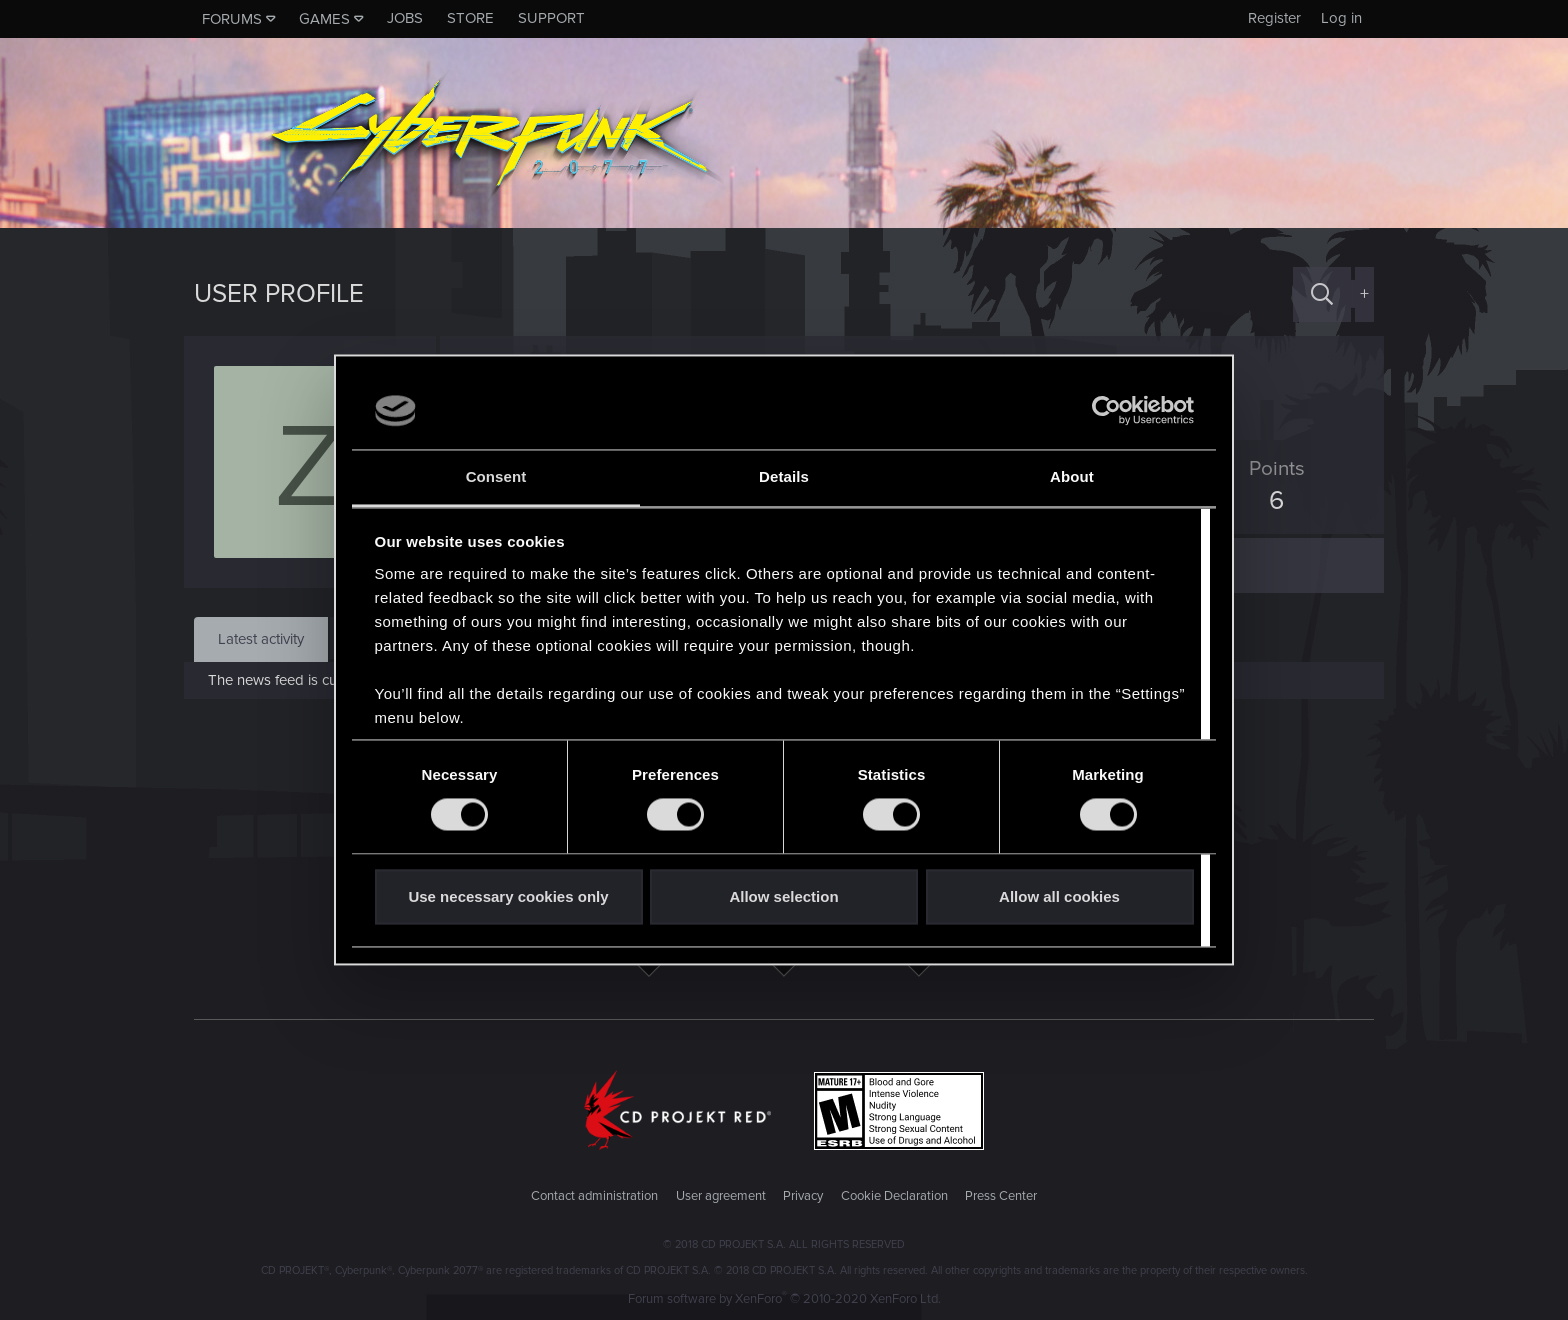 This screenshot has height=1320, width=1568. What do you see at coordinates (594, 1196) in the screenshot?
I see `Contact administration` at bounding box center [594, 1196].